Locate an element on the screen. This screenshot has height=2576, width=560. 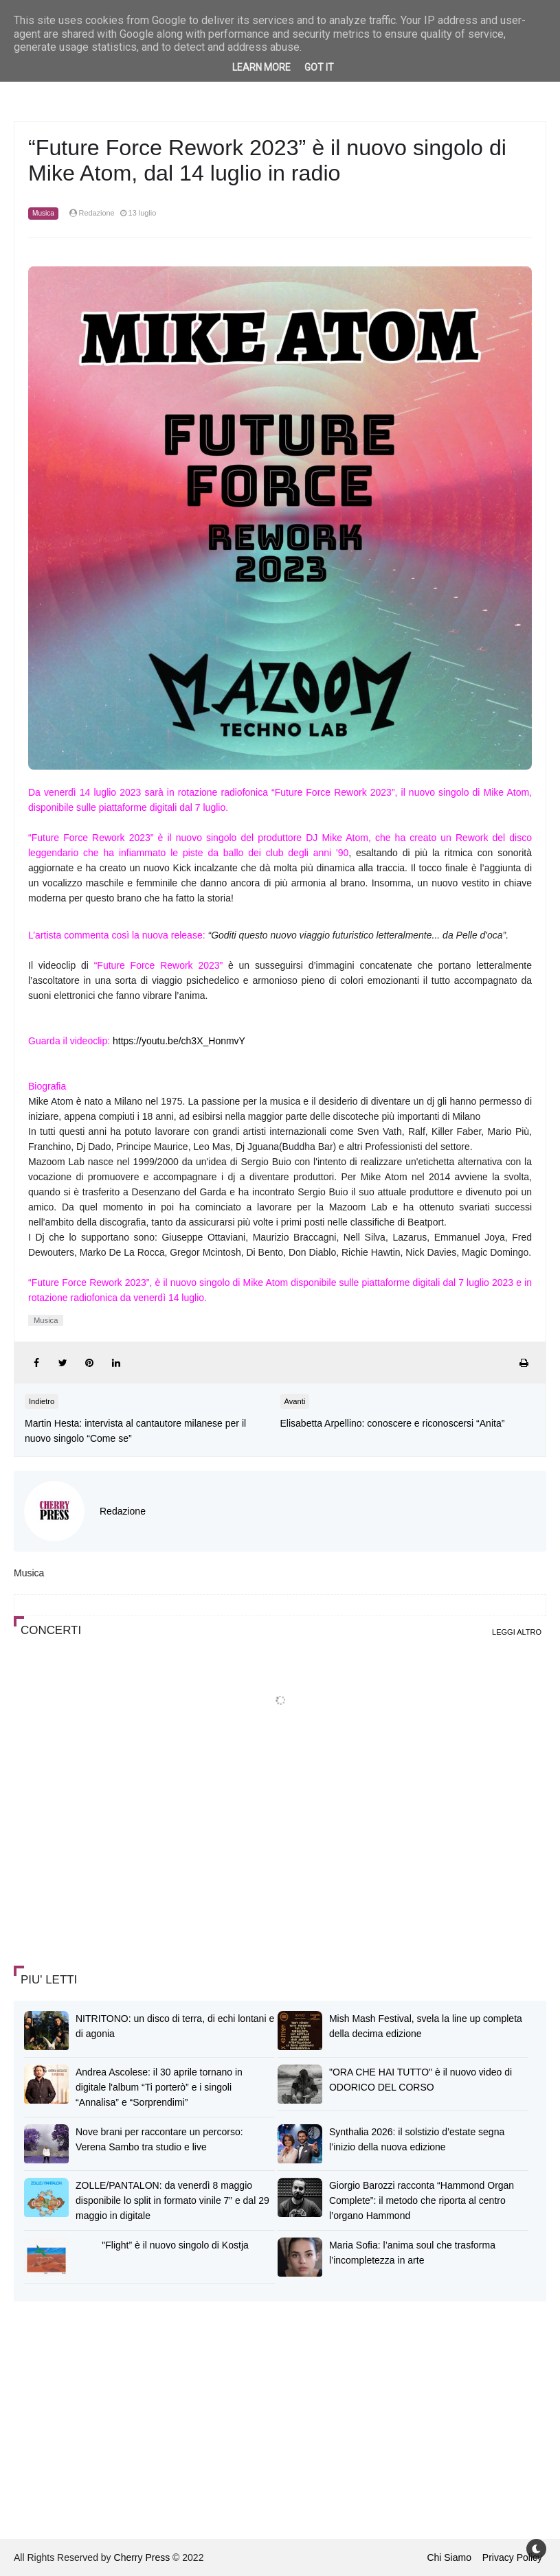
ZOLLE/PANTALON: da venerdì 8 maggio disponibile lo split in formato vinile 7” e dal 29 maggio in digitale is located at coordinates (172, 2200).